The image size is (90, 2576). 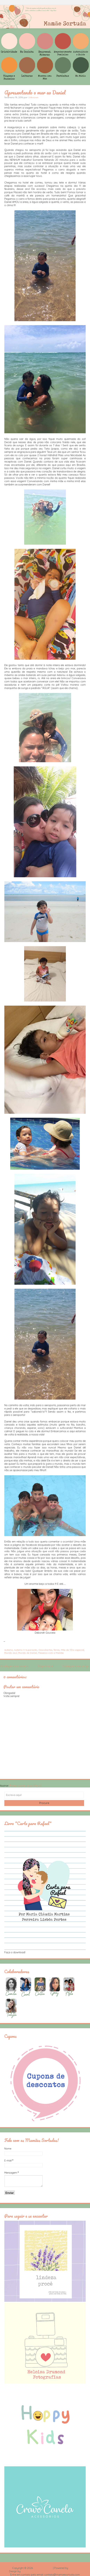 What do you see at coordinates (76, 1666) in the screenshot?
I see `Postagem mais antiga` at bounding box center [76, 1666].